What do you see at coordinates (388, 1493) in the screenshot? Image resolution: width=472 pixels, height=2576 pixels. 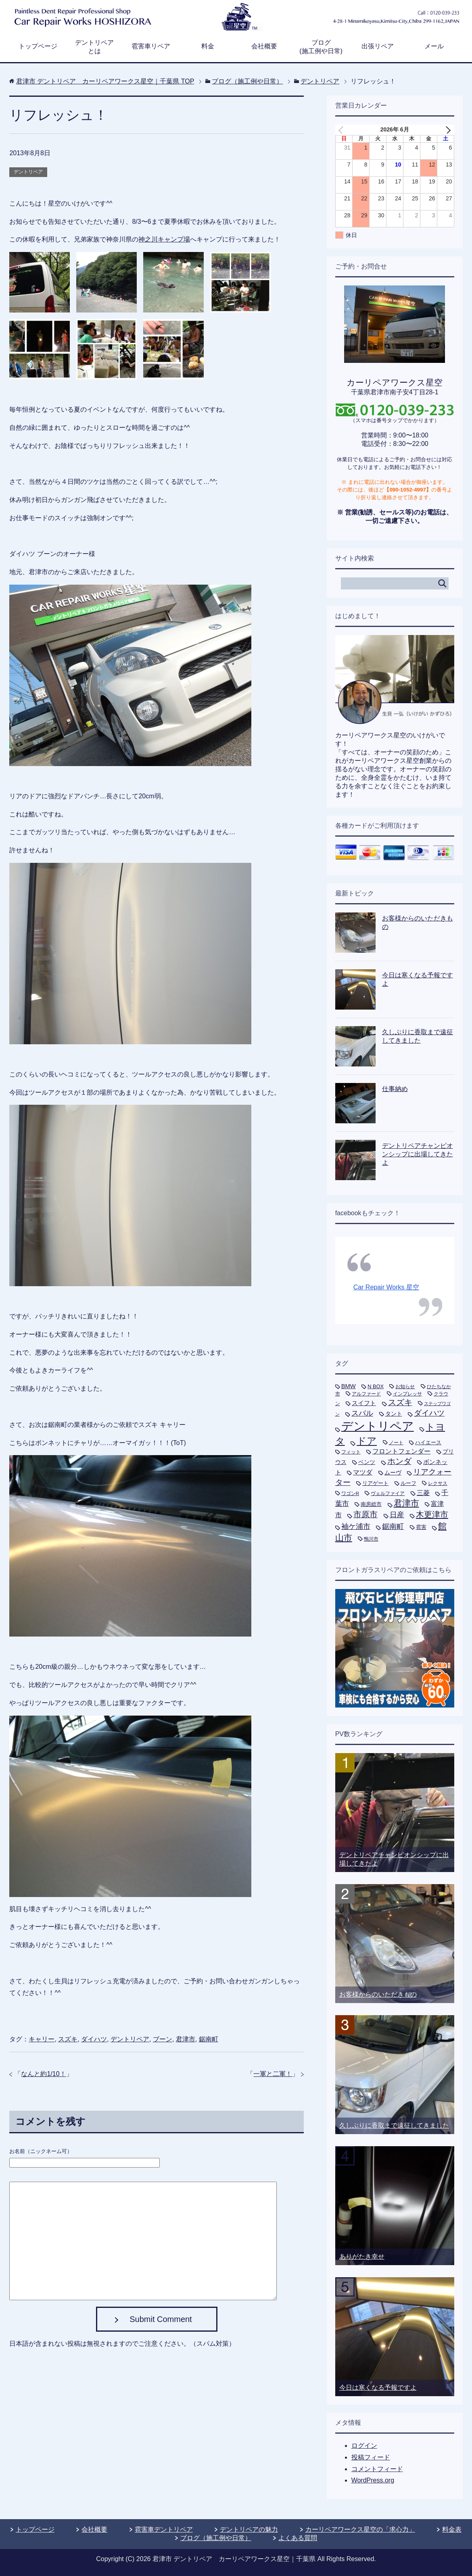 I see `ヴェルファイア [ヴェルファイア (5個の項目)]` at bounding box center [388, 1493].